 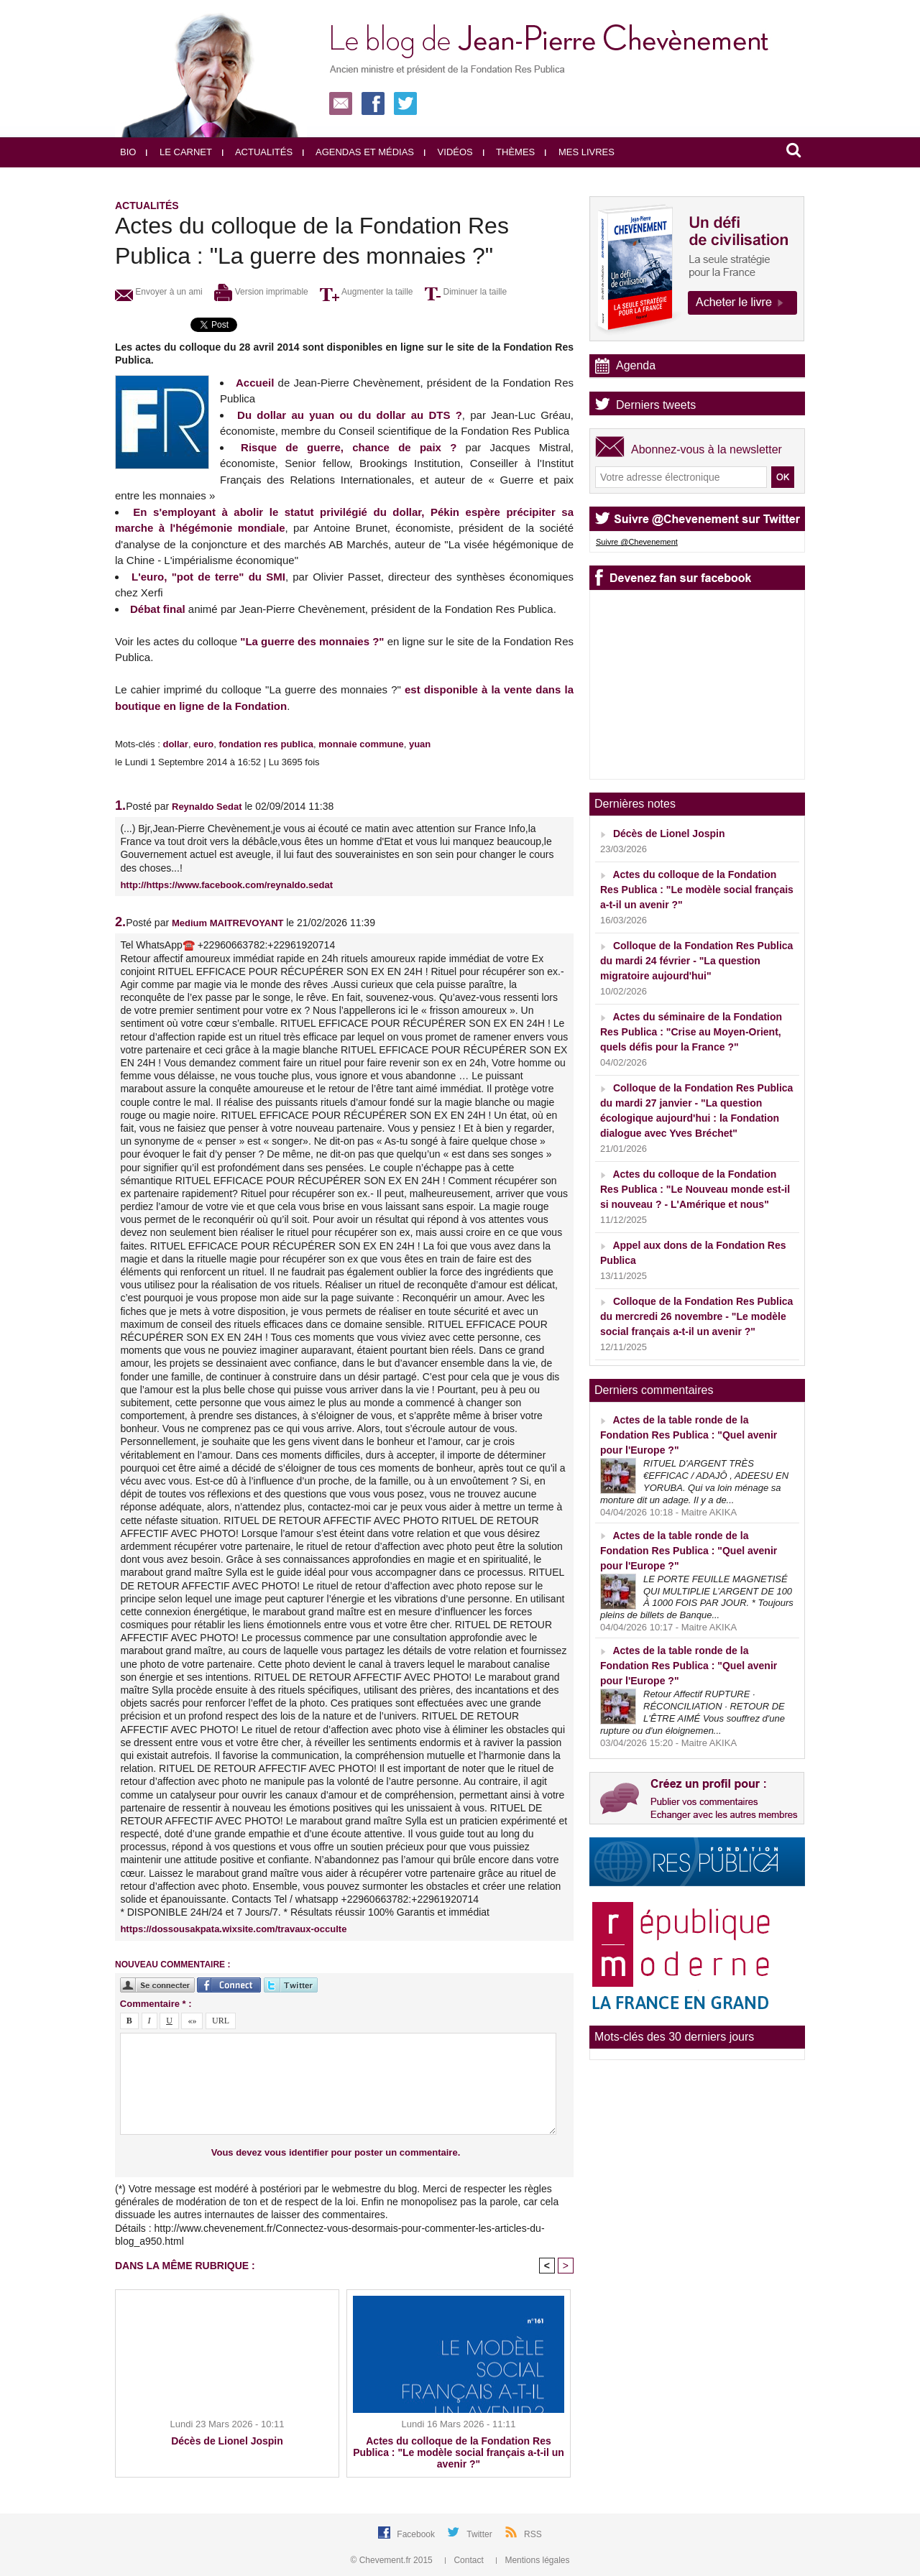 I want to click on Thèmes, so click(x=509, y=152).